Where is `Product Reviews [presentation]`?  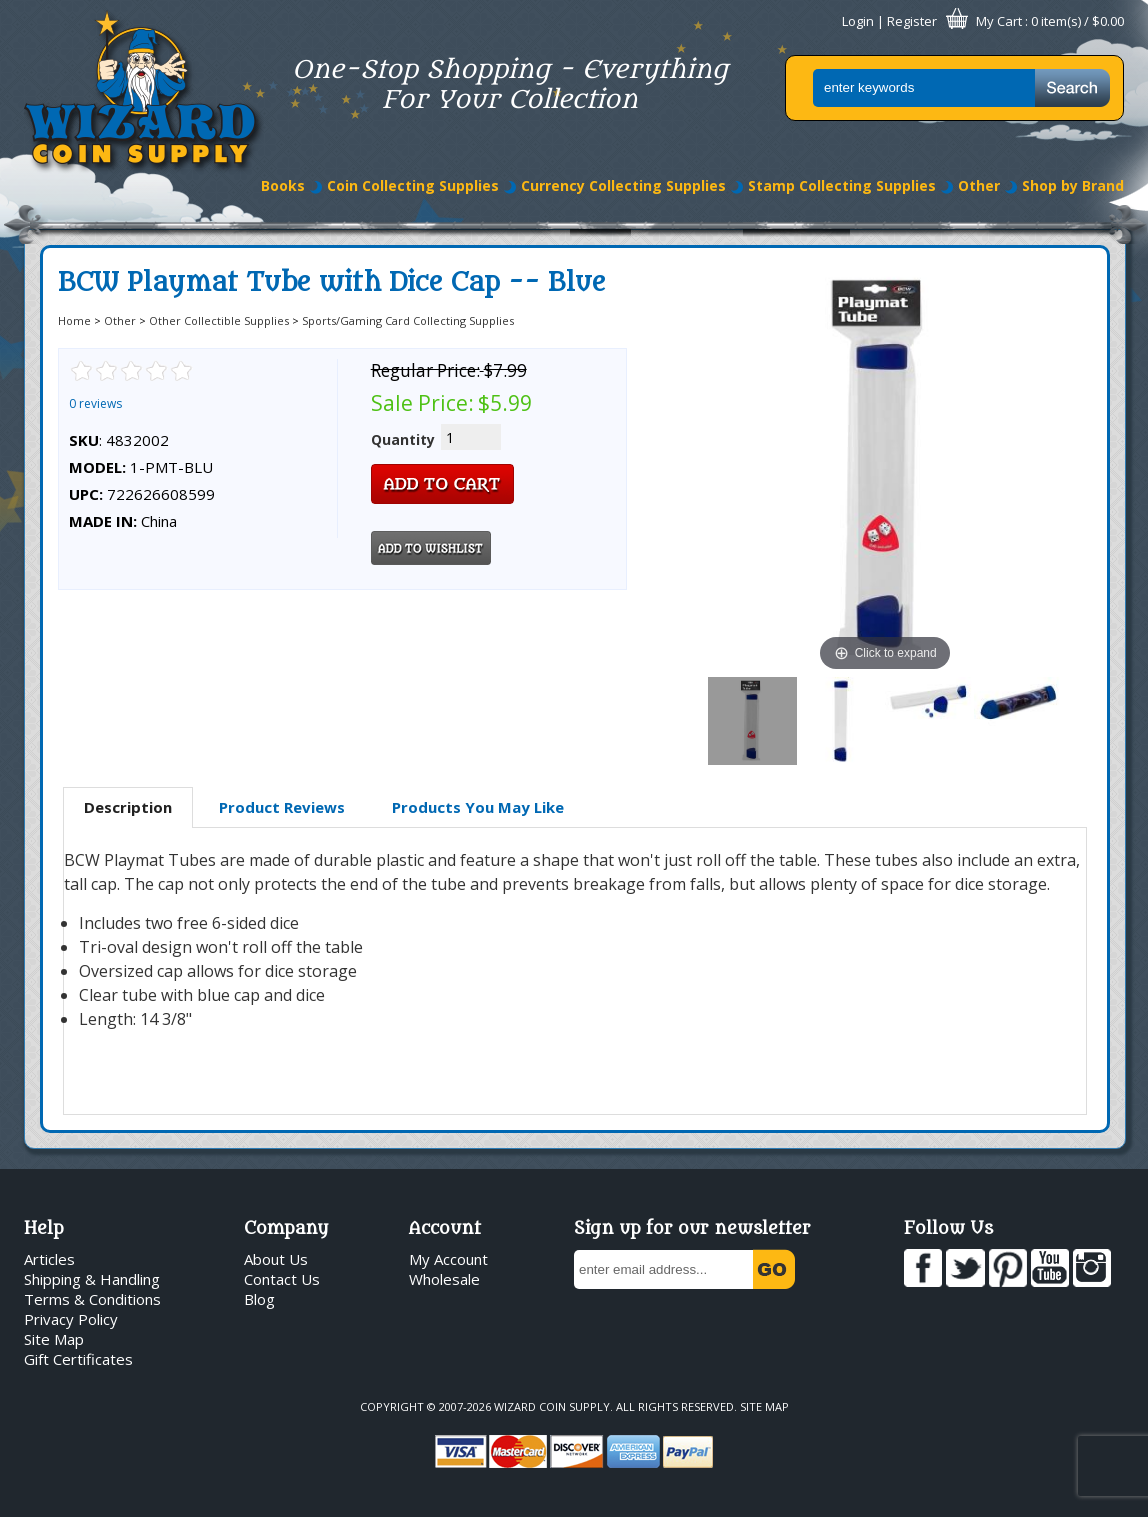 Product Reviews [presentation] is located at coordinates (282, 807).